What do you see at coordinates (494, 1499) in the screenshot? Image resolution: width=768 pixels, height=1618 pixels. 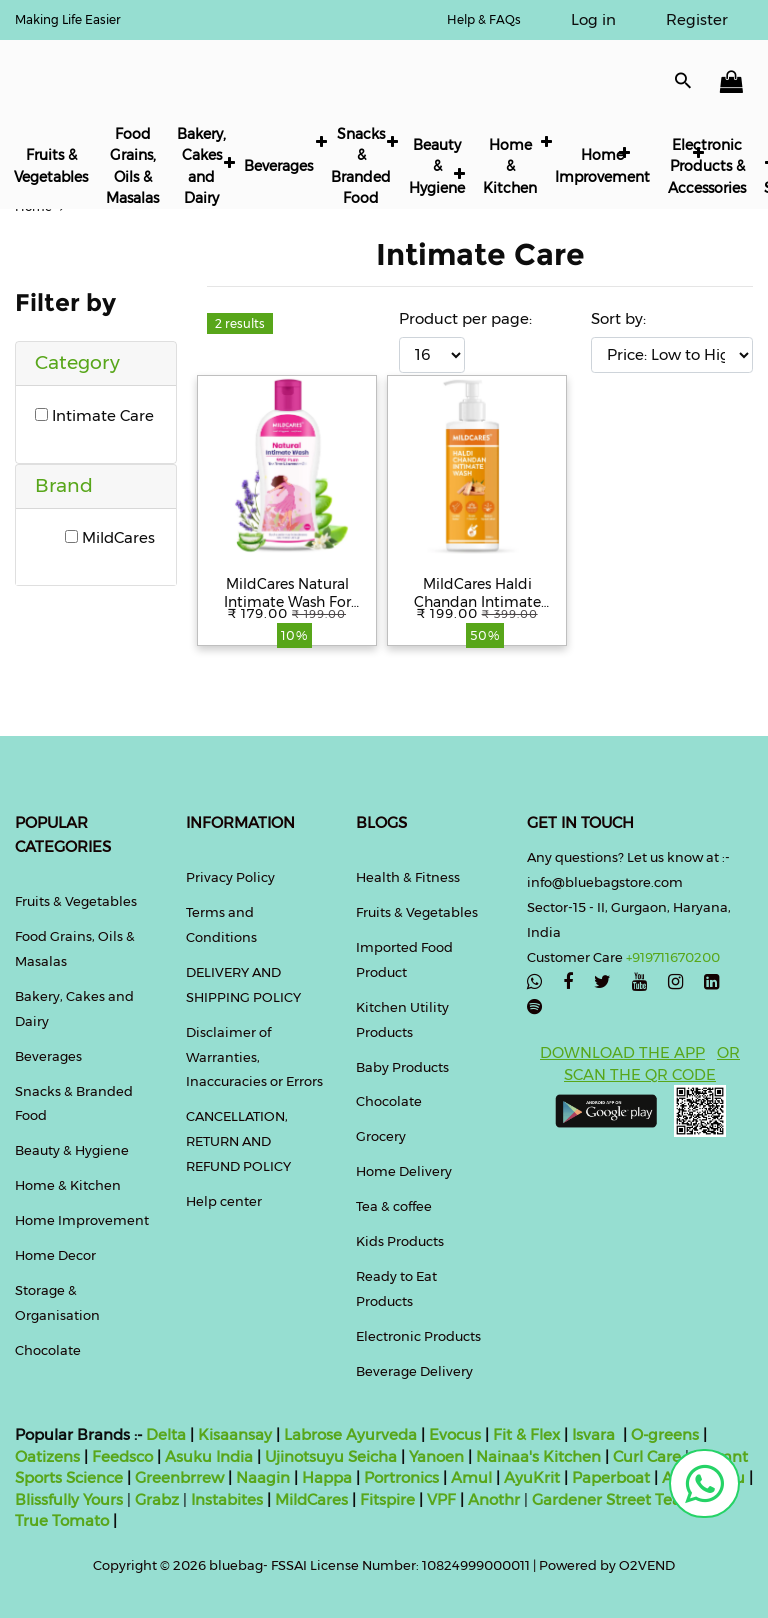 I see `Anothr` at bounding box center [494, 1499].